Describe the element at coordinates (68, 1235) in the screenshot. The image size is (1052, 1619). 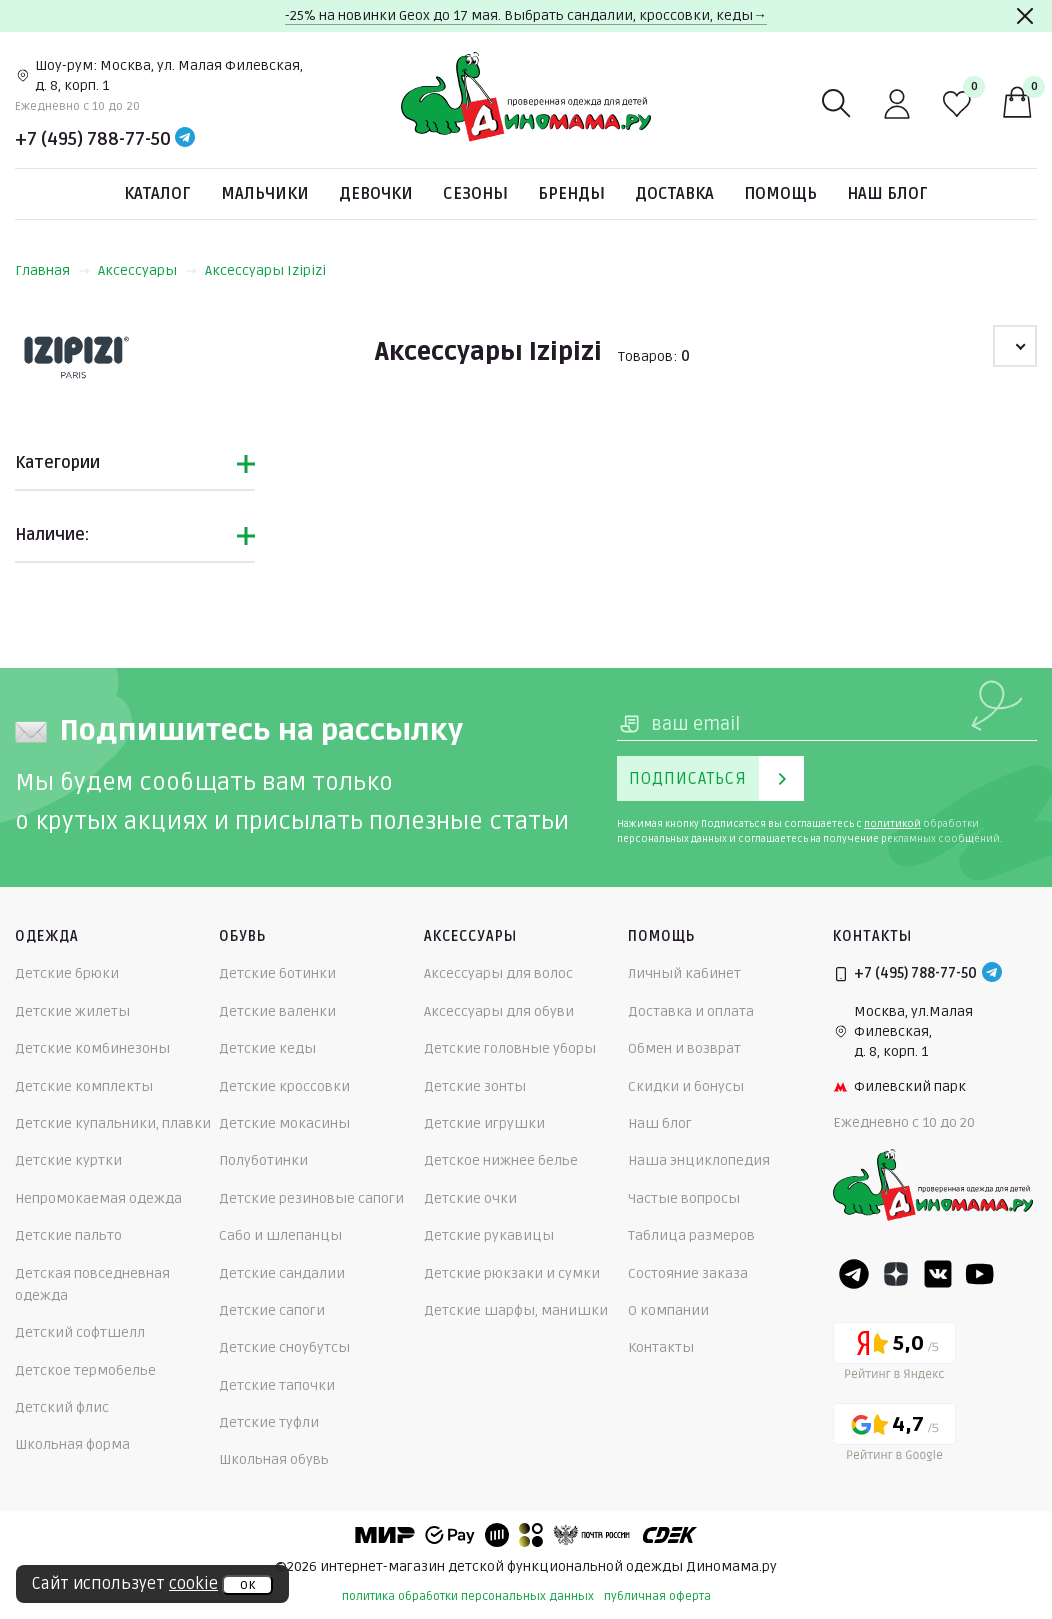
I see `Детские пальто` at that location.